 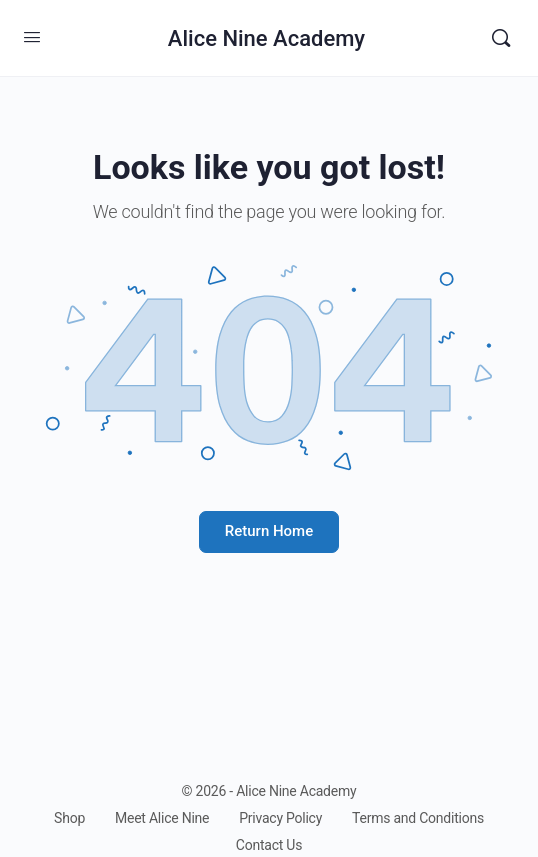 What do you see at coordinates (269, 531) in the screenshot?
I see `Return Home` at bounding box center [269, 531].